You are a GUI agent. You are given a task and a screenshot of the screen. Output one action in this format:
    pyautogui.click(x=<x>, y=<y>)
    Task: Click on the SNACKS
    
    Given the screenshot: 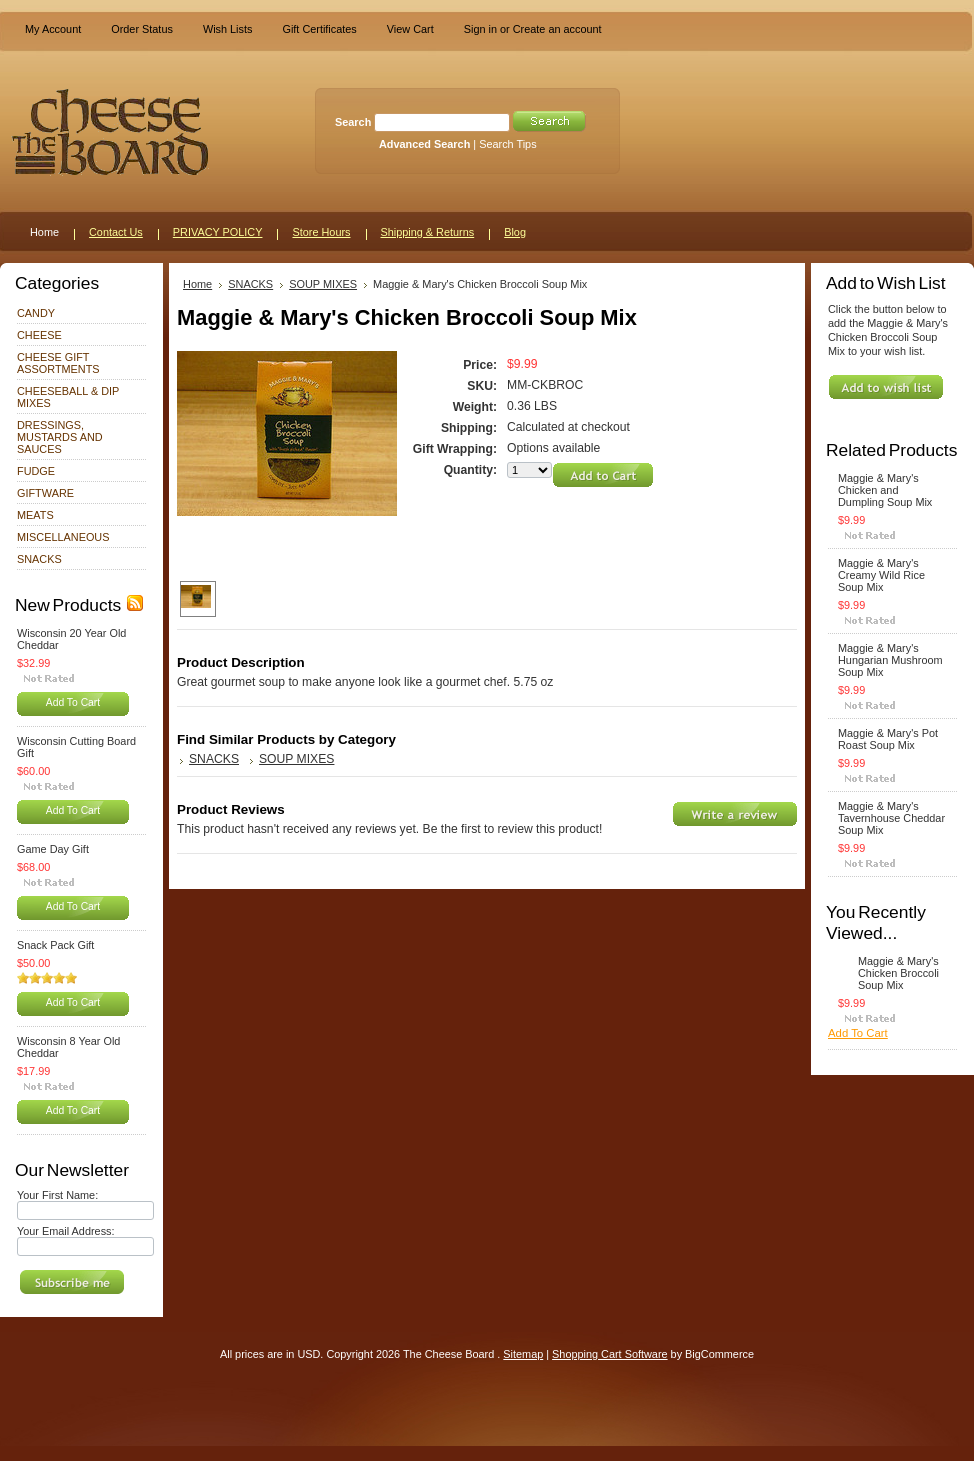 What is the action you would take?
    pyautogui.click(x=39, y=559)
    